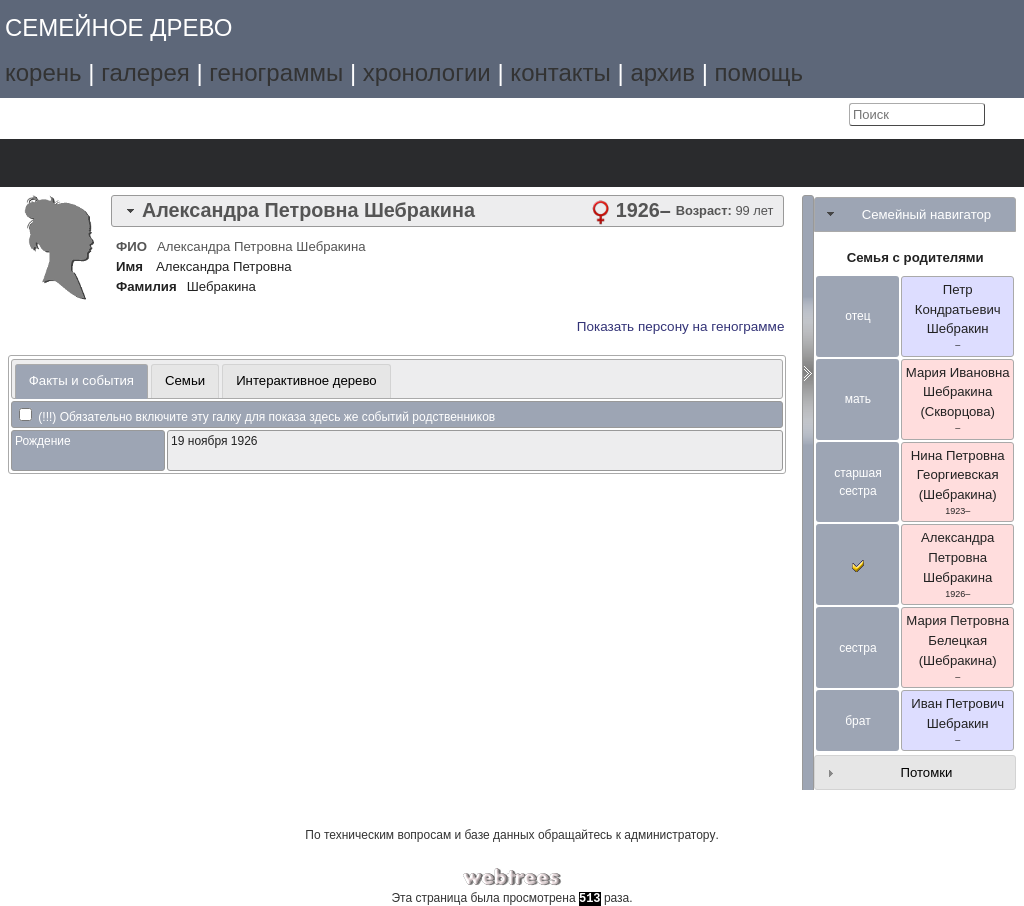  I want to click on сестра, so click(858, 648).